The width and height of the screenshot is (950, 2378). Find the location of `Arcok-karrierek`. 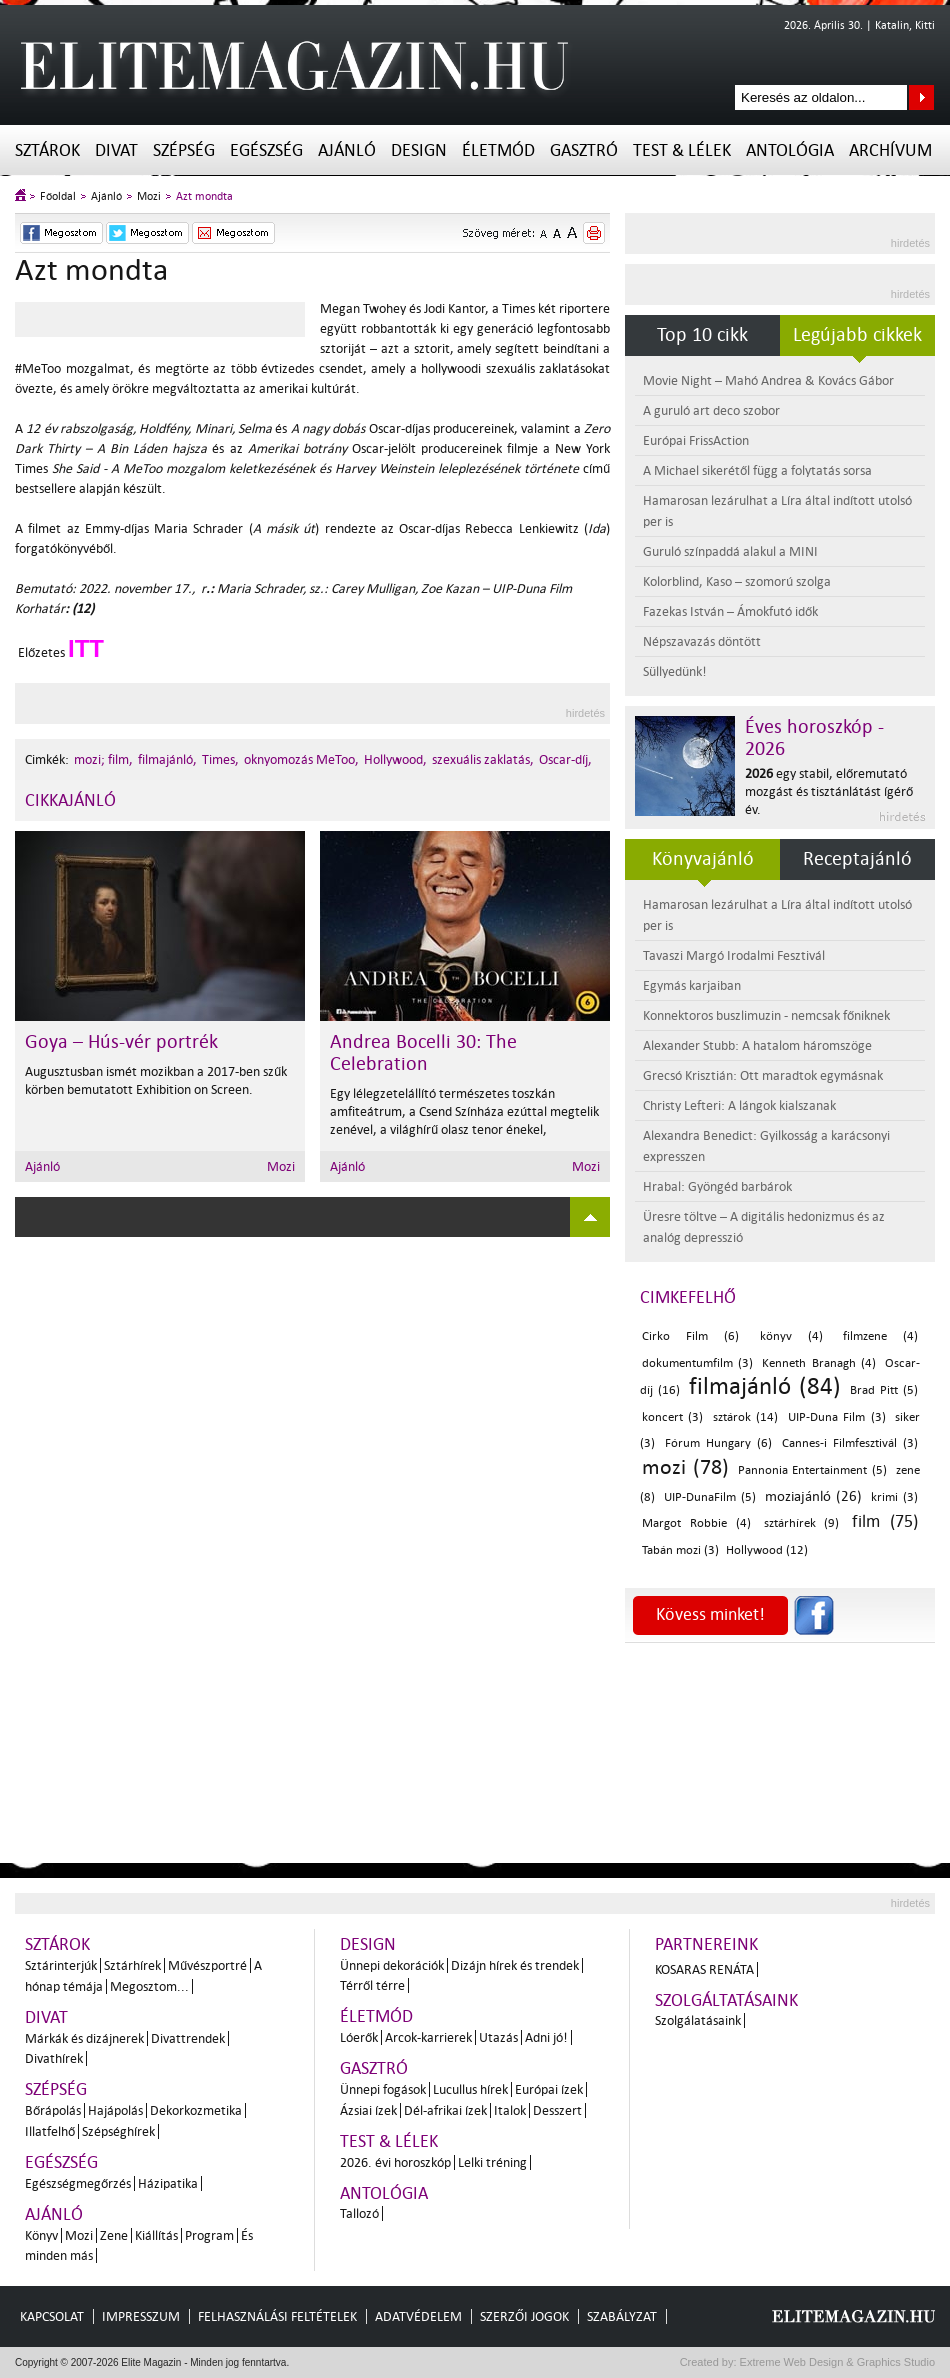

Arcok-karrierek is located at coordinates (428, 2037).